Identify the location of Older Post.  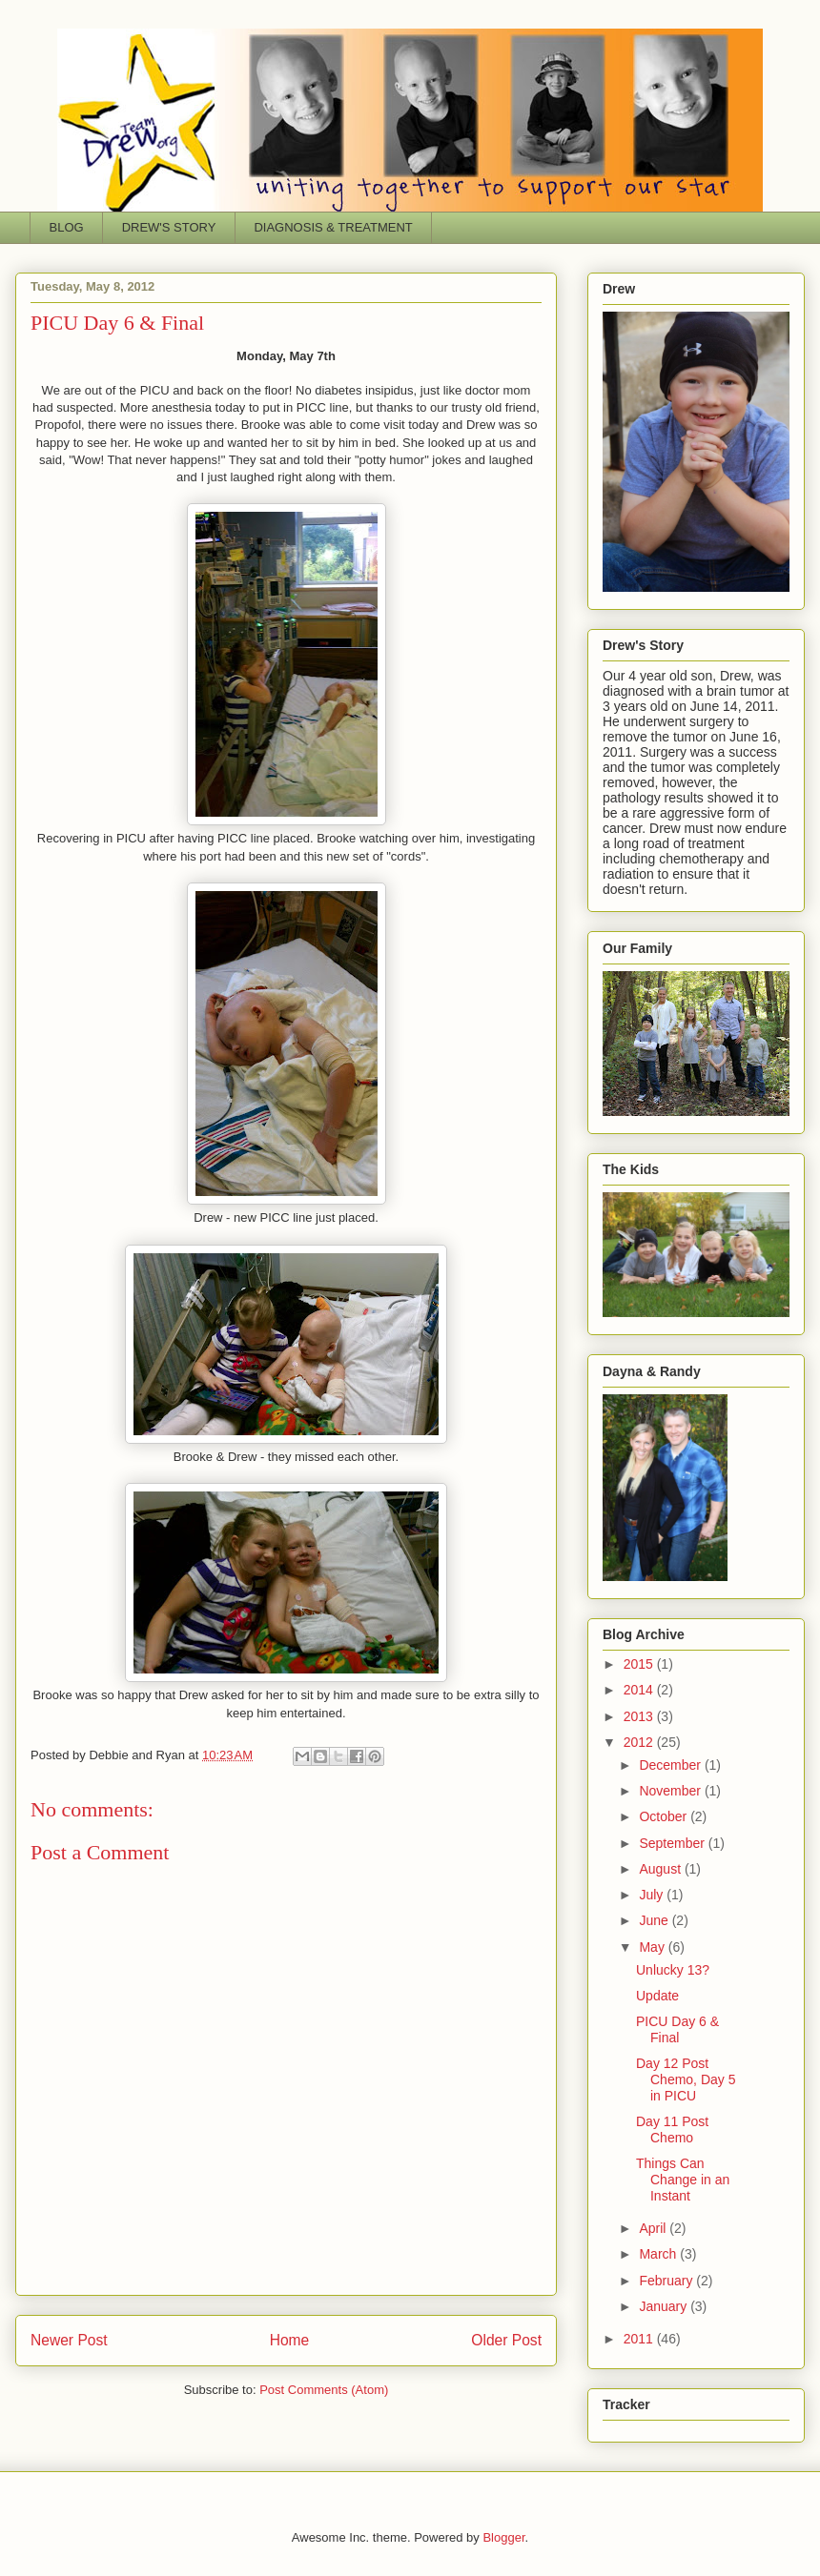
(506, 2340).